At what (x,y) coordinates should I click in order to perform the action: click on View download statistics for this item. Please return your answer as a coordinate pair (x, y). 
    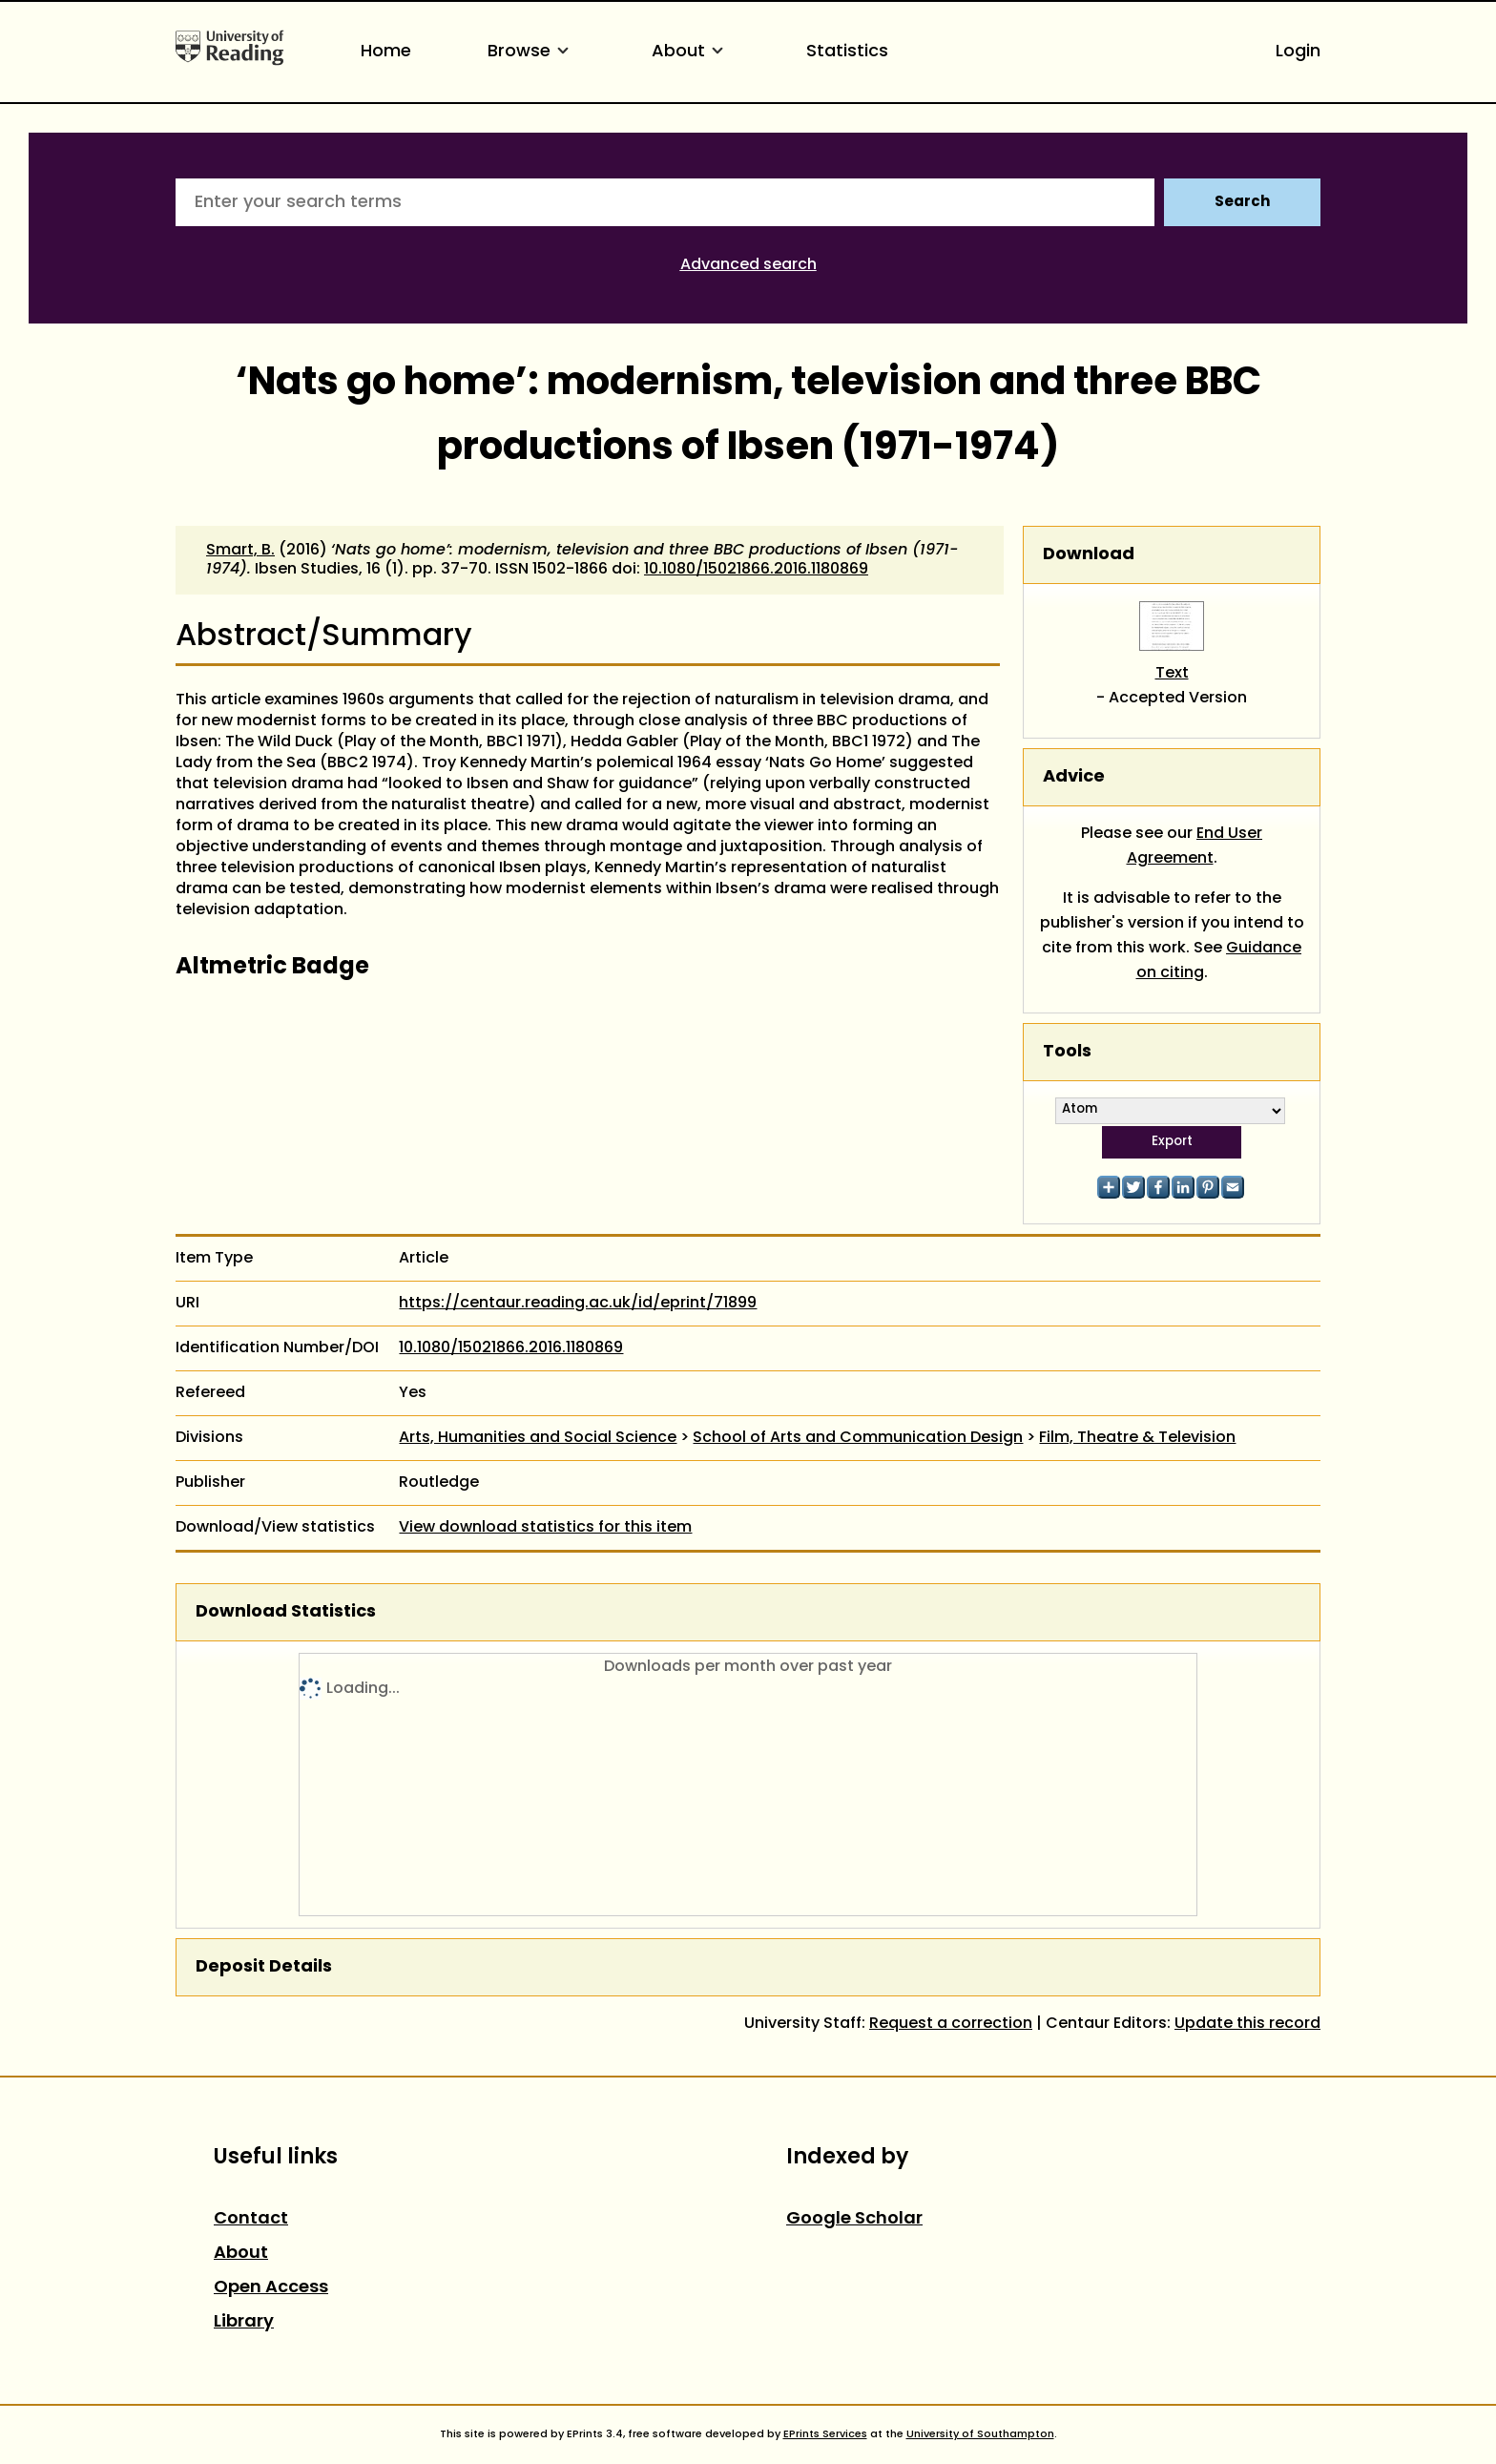
    Looking at the image, I should click on (545, 1527).